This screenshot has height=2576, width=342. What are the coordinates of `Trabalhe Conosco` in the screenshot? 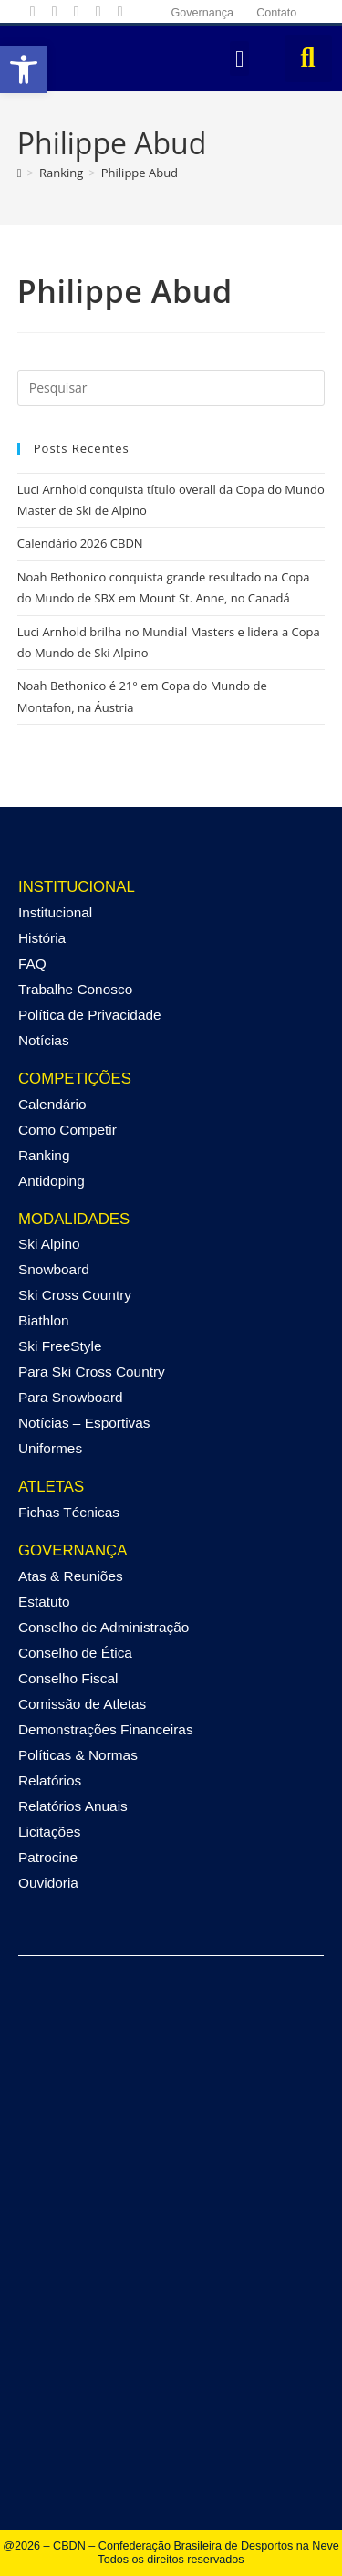 It's located at (75, 989).